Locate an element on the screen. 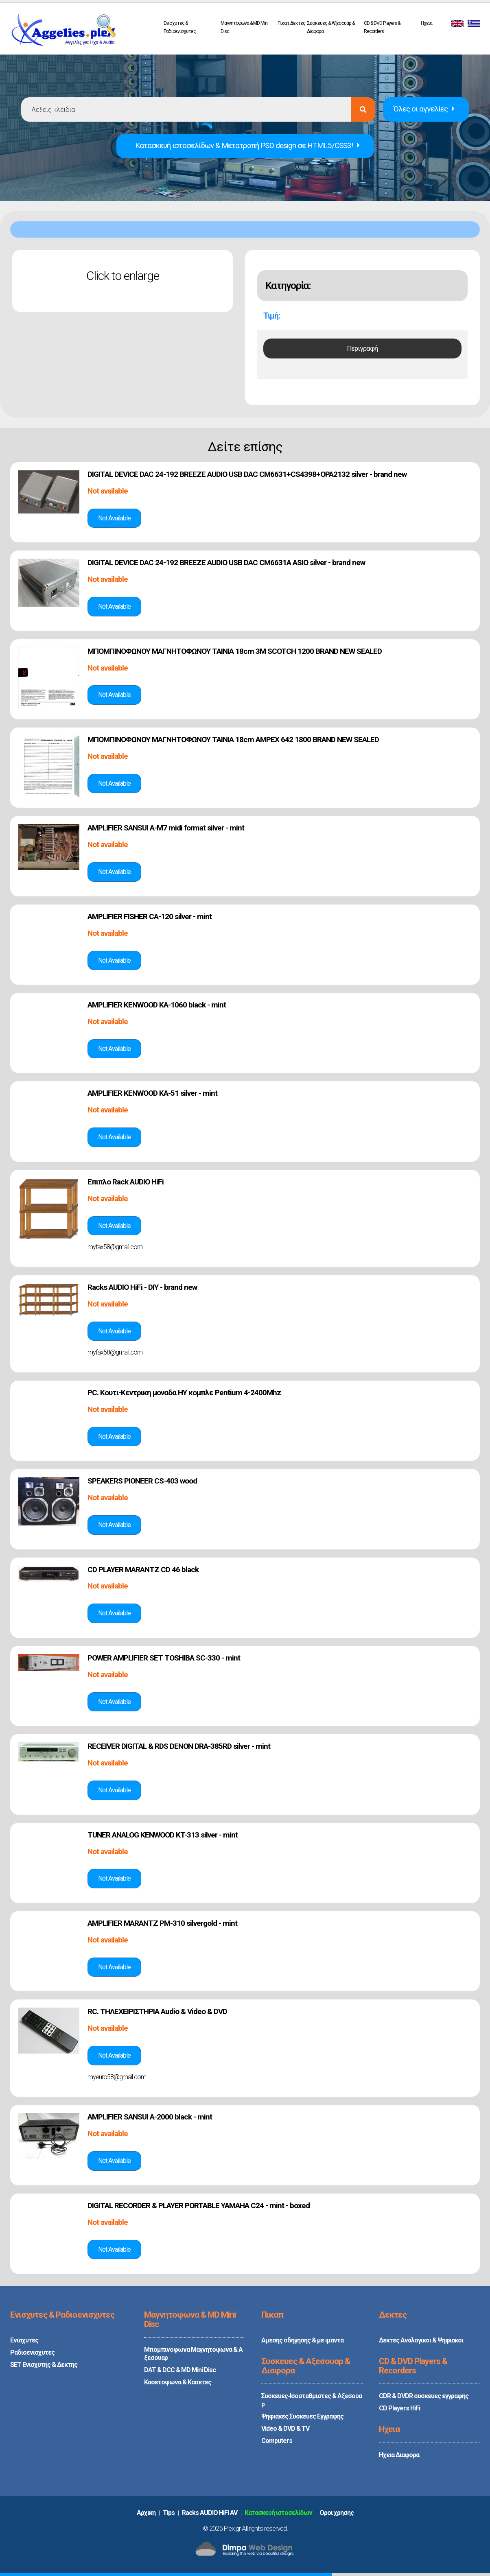 The height and width of the screenshot is (2576, 490). Ενισχυτες & Ραδιοενισχυτες is located at coordinates (180, 27).